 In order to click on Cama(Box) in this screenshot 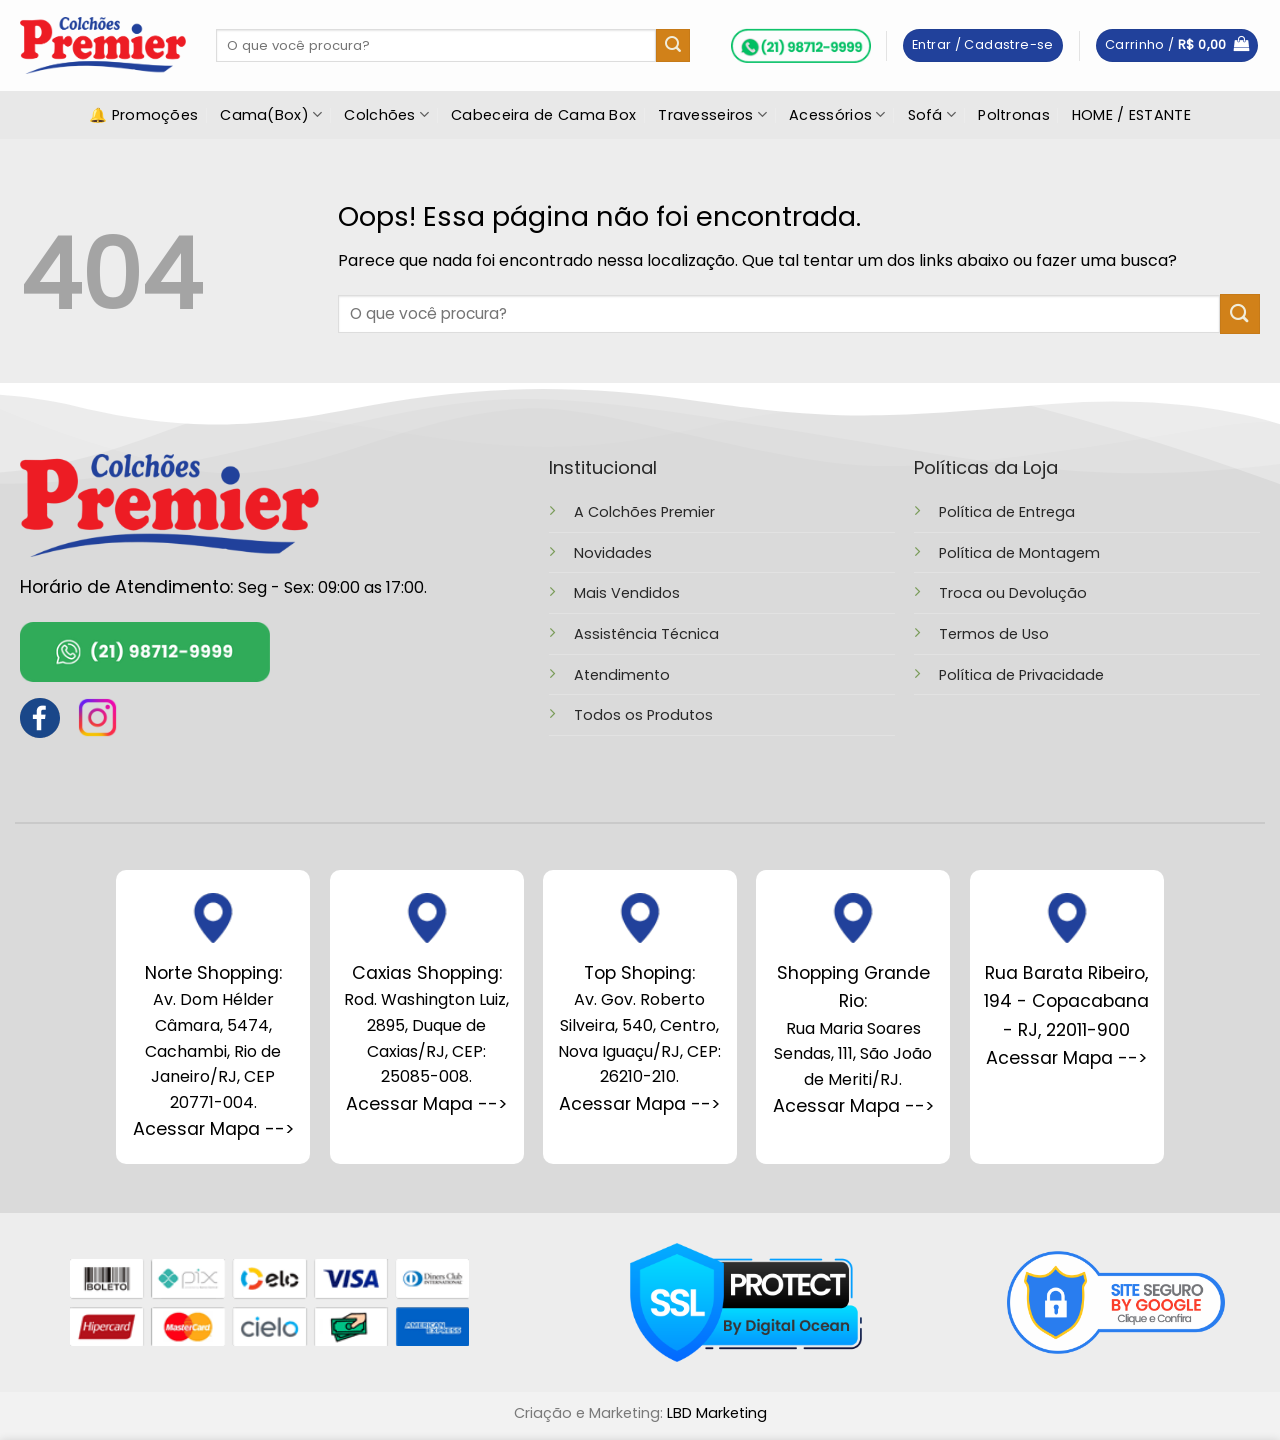, I will do `click(271, 115)`.